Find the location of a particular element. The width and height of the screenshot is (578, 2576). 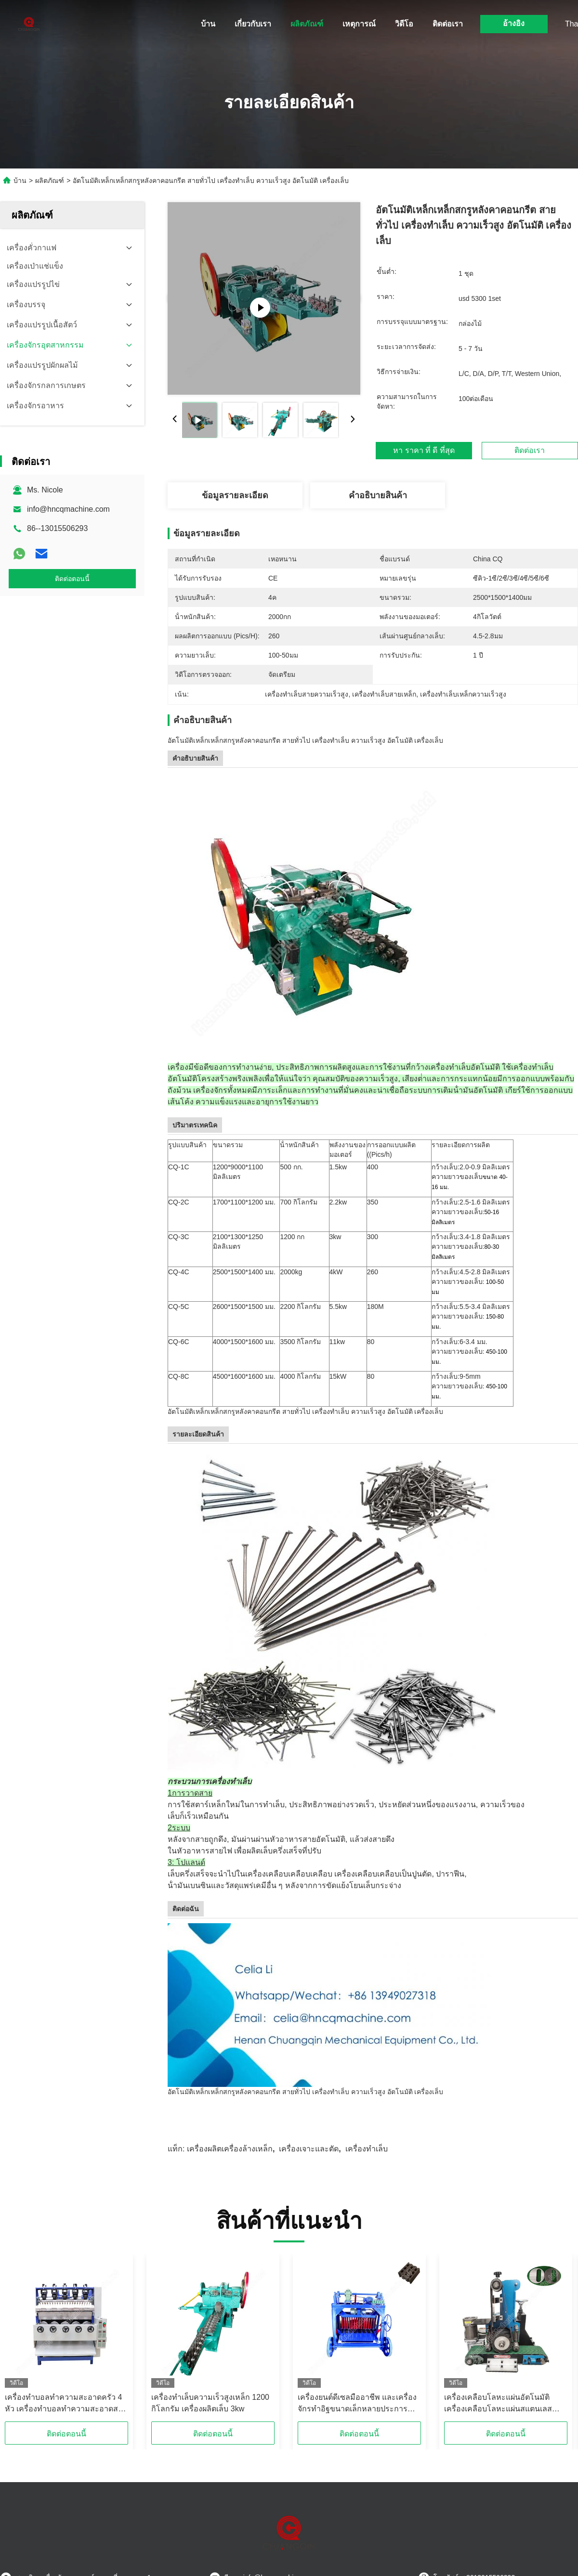

ข้อมูลรายละเอียด is located at coordinates (235, 495).